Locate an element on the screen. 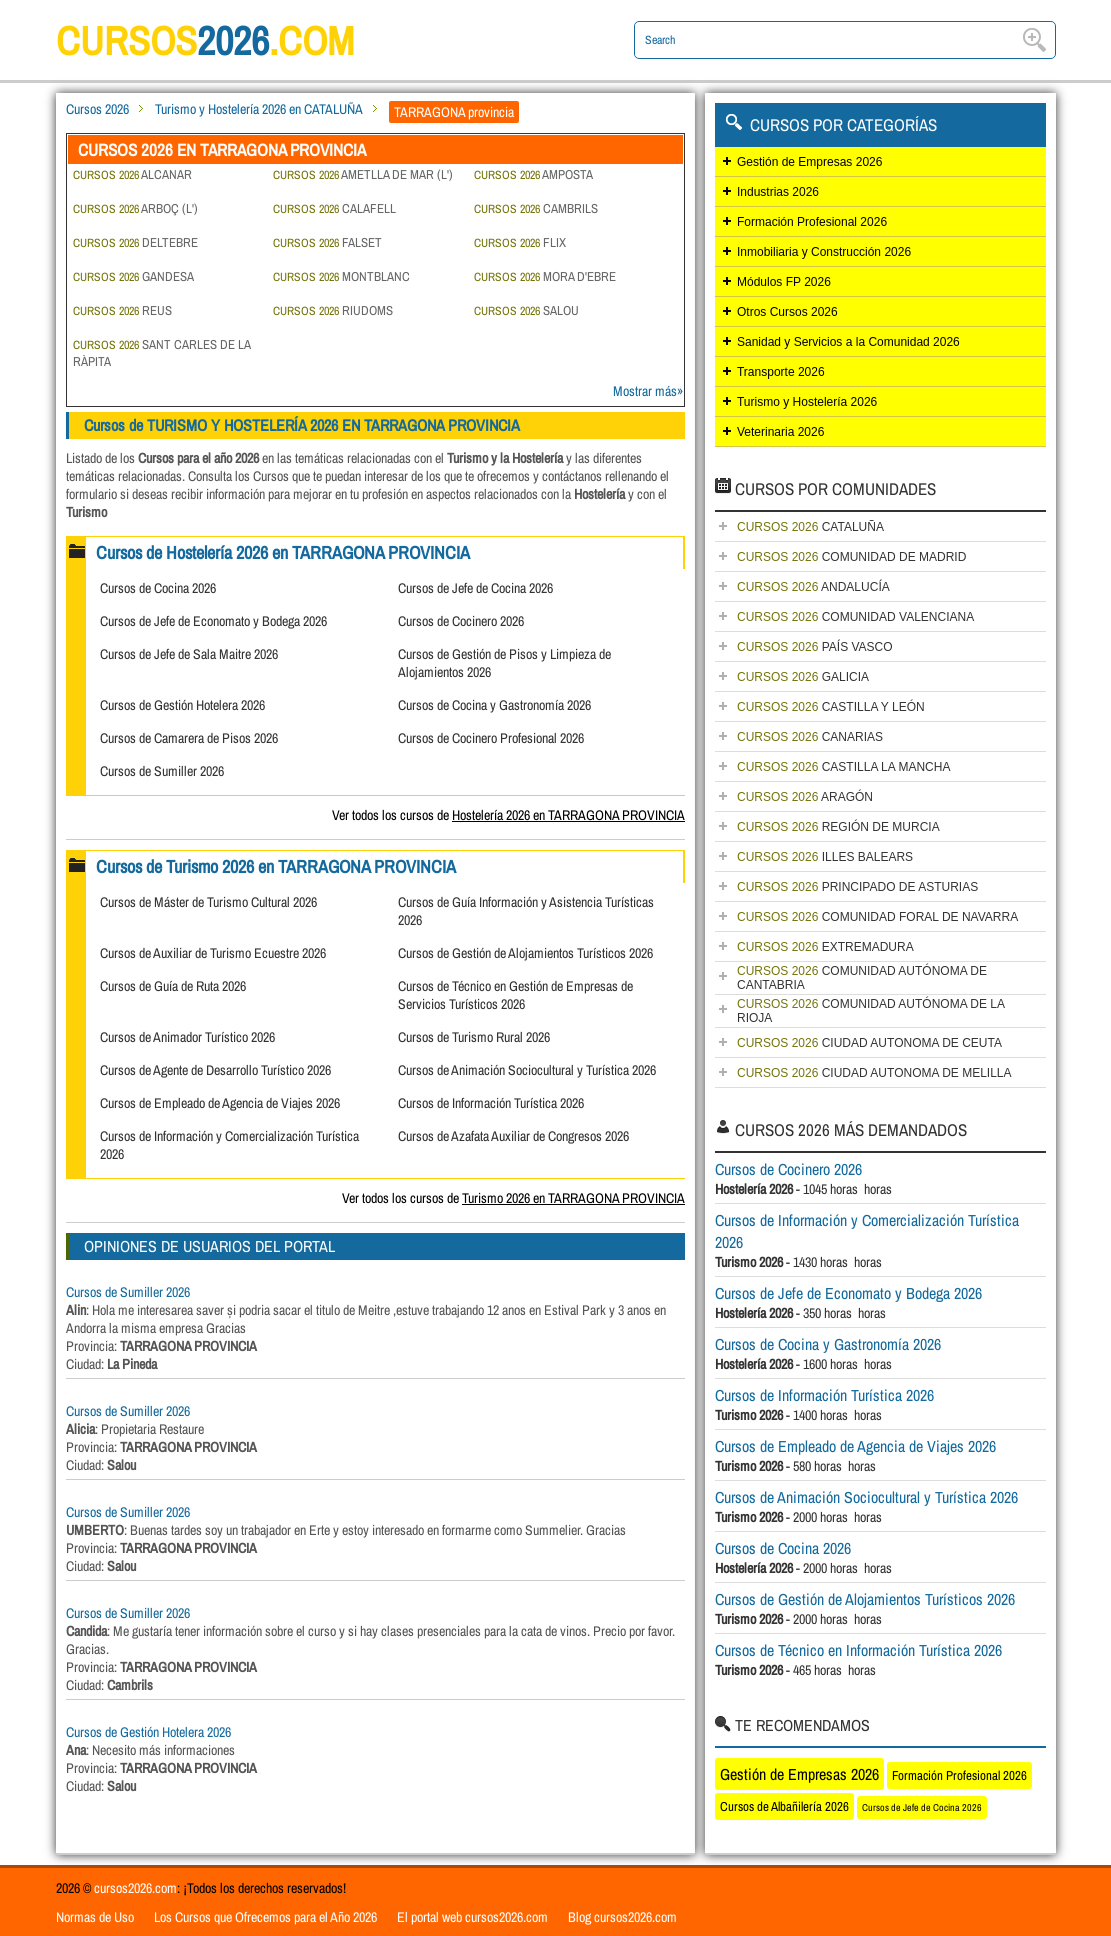 Image resolution: width=1111 pixels, height=1936 pixels. Normas de Uso is located at coordinates (95, 1917).